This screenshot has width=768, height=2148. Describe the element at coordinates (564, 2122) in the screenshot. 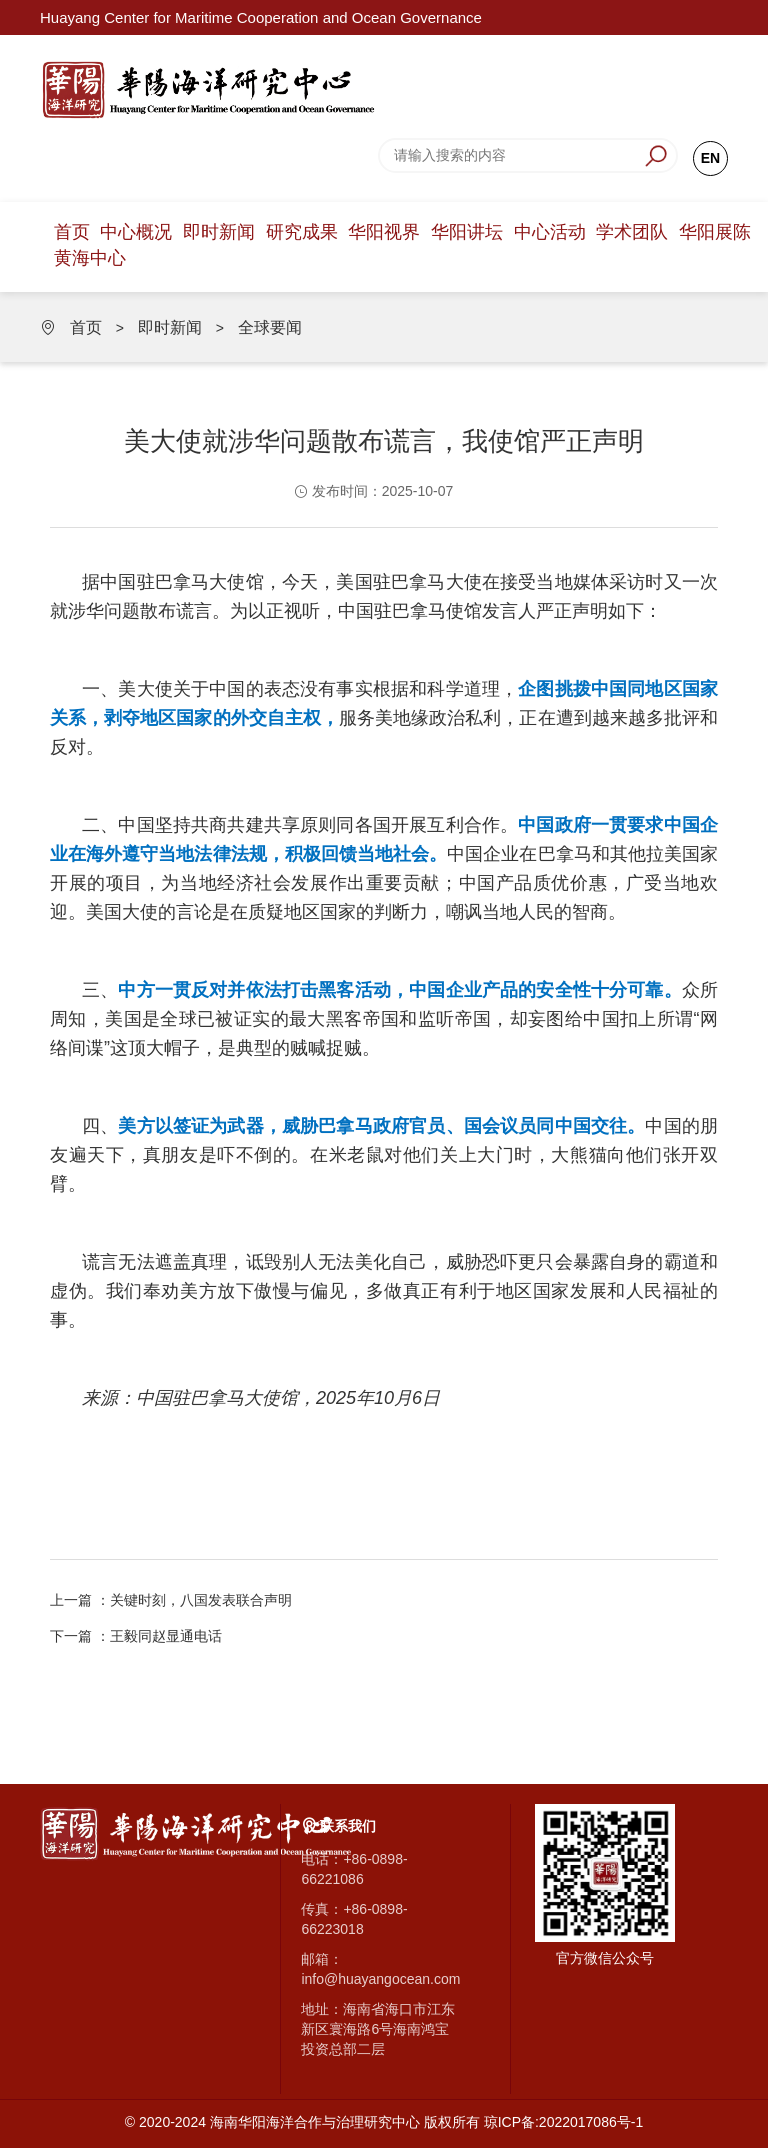

I see `琼ICP备:2022017086号-1` at that location.